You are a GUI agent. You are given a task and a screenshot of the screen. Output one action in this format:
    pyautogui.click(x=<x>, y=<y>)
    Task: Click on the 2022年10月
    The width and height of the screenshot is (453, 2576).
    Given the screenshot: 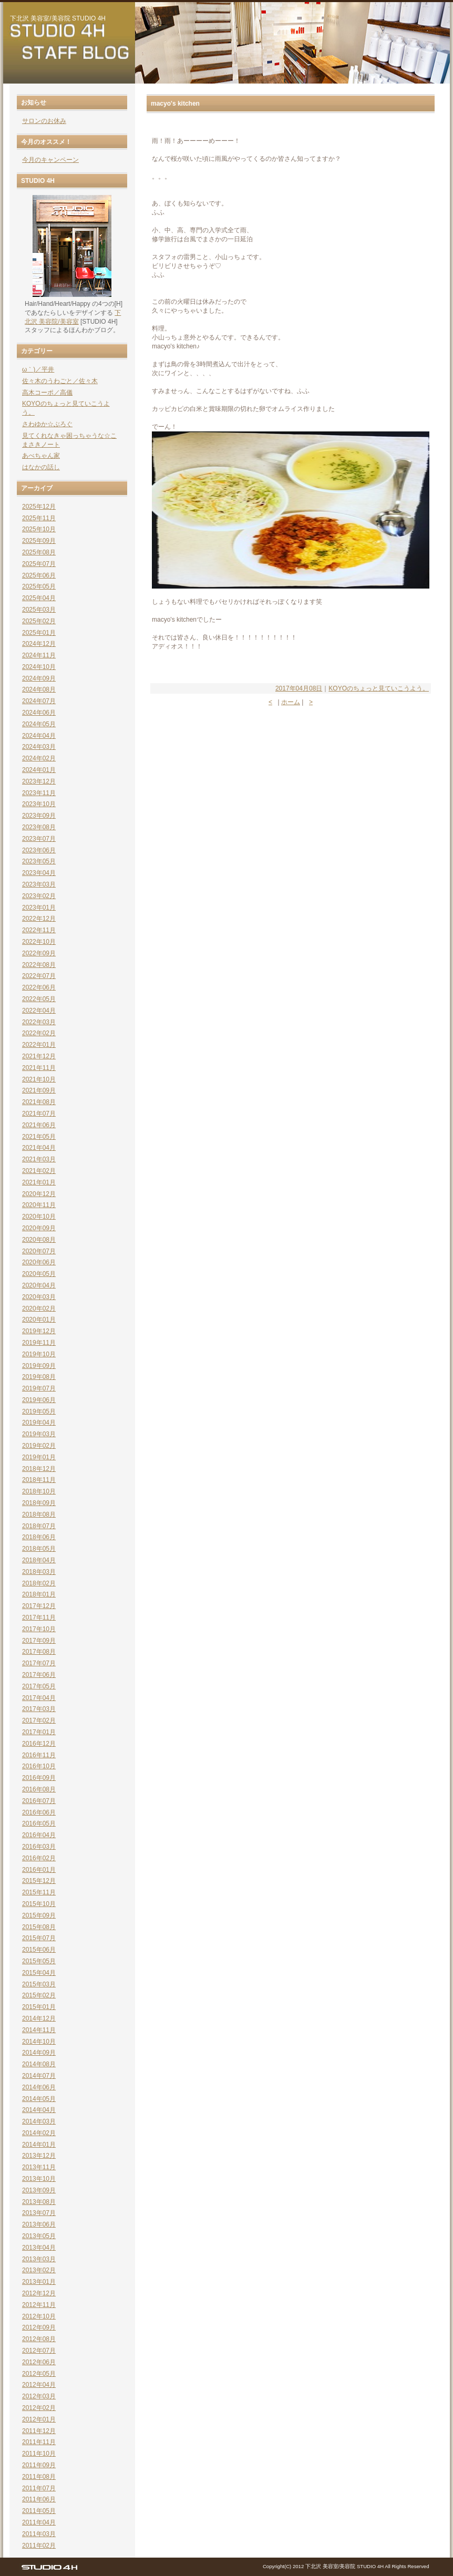 What is the action you would take?
    pyautogui.click(x=39, y=941)
    